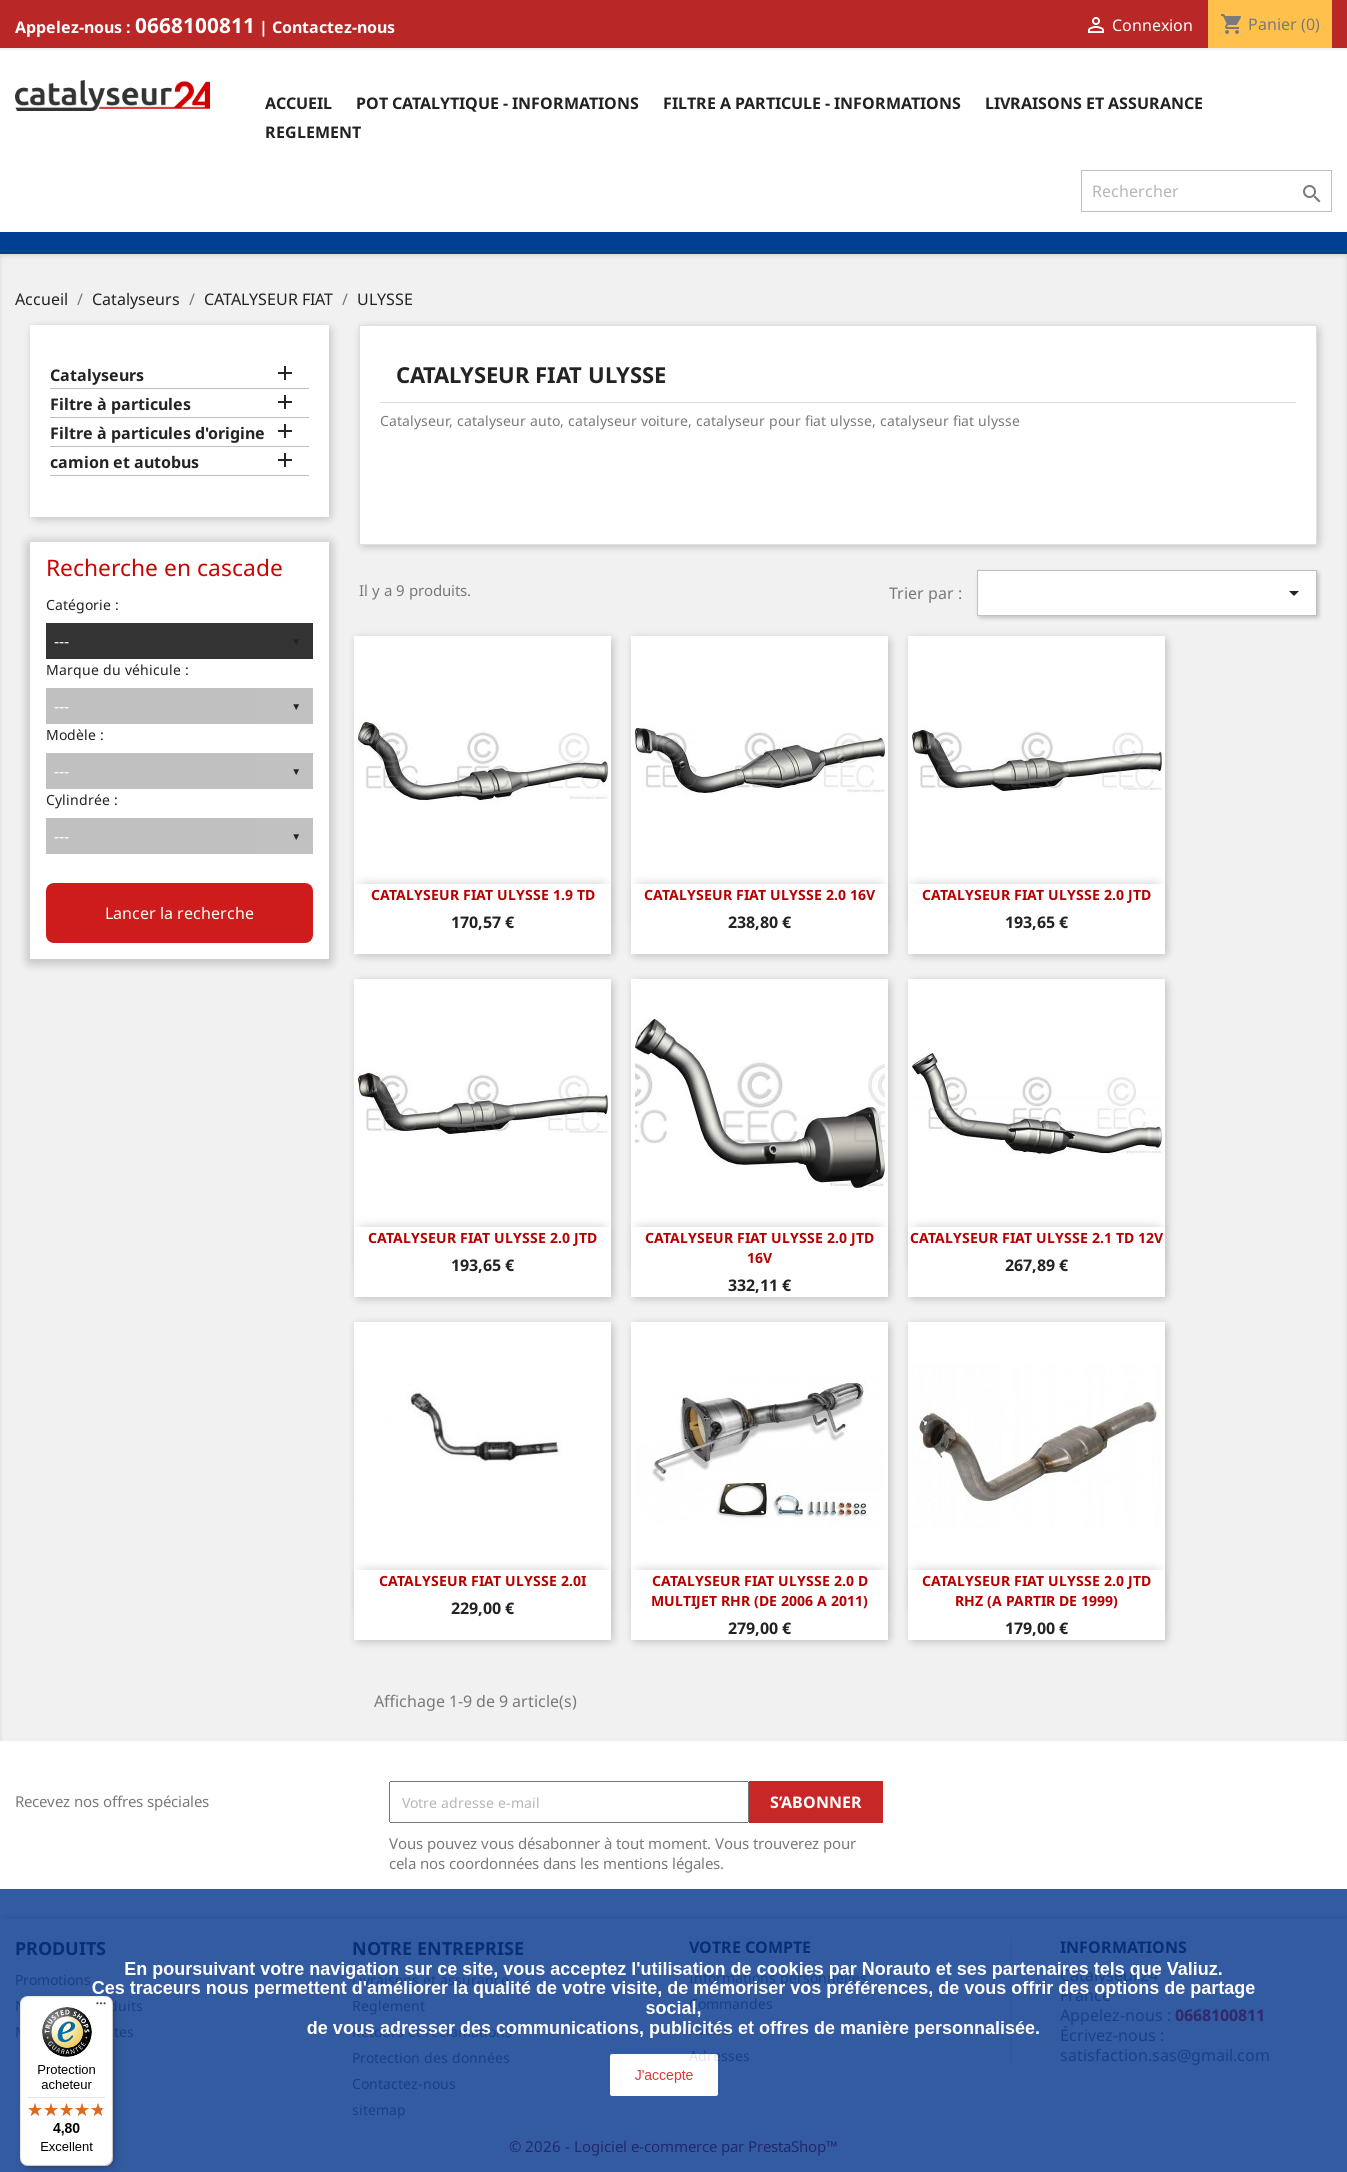  What do you see at coordinates (120, 404) in the screenshot?
I see `Filtre à particules` at bounding box center [120, 404].